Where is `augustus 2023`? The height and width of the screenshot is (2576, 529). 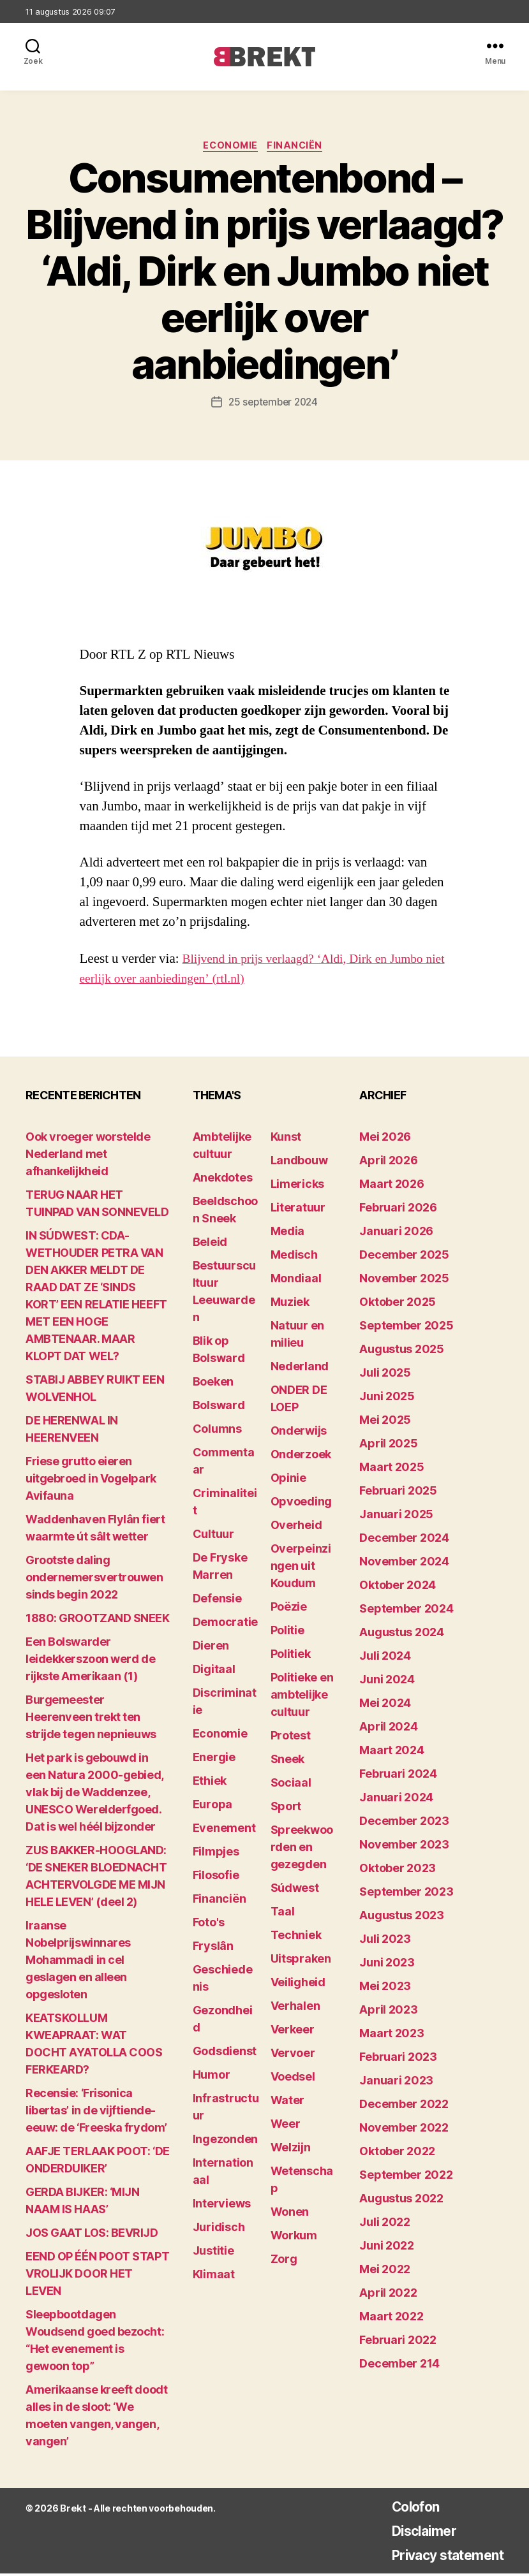
augustus 2023 is located at coordinates (401, 1917).